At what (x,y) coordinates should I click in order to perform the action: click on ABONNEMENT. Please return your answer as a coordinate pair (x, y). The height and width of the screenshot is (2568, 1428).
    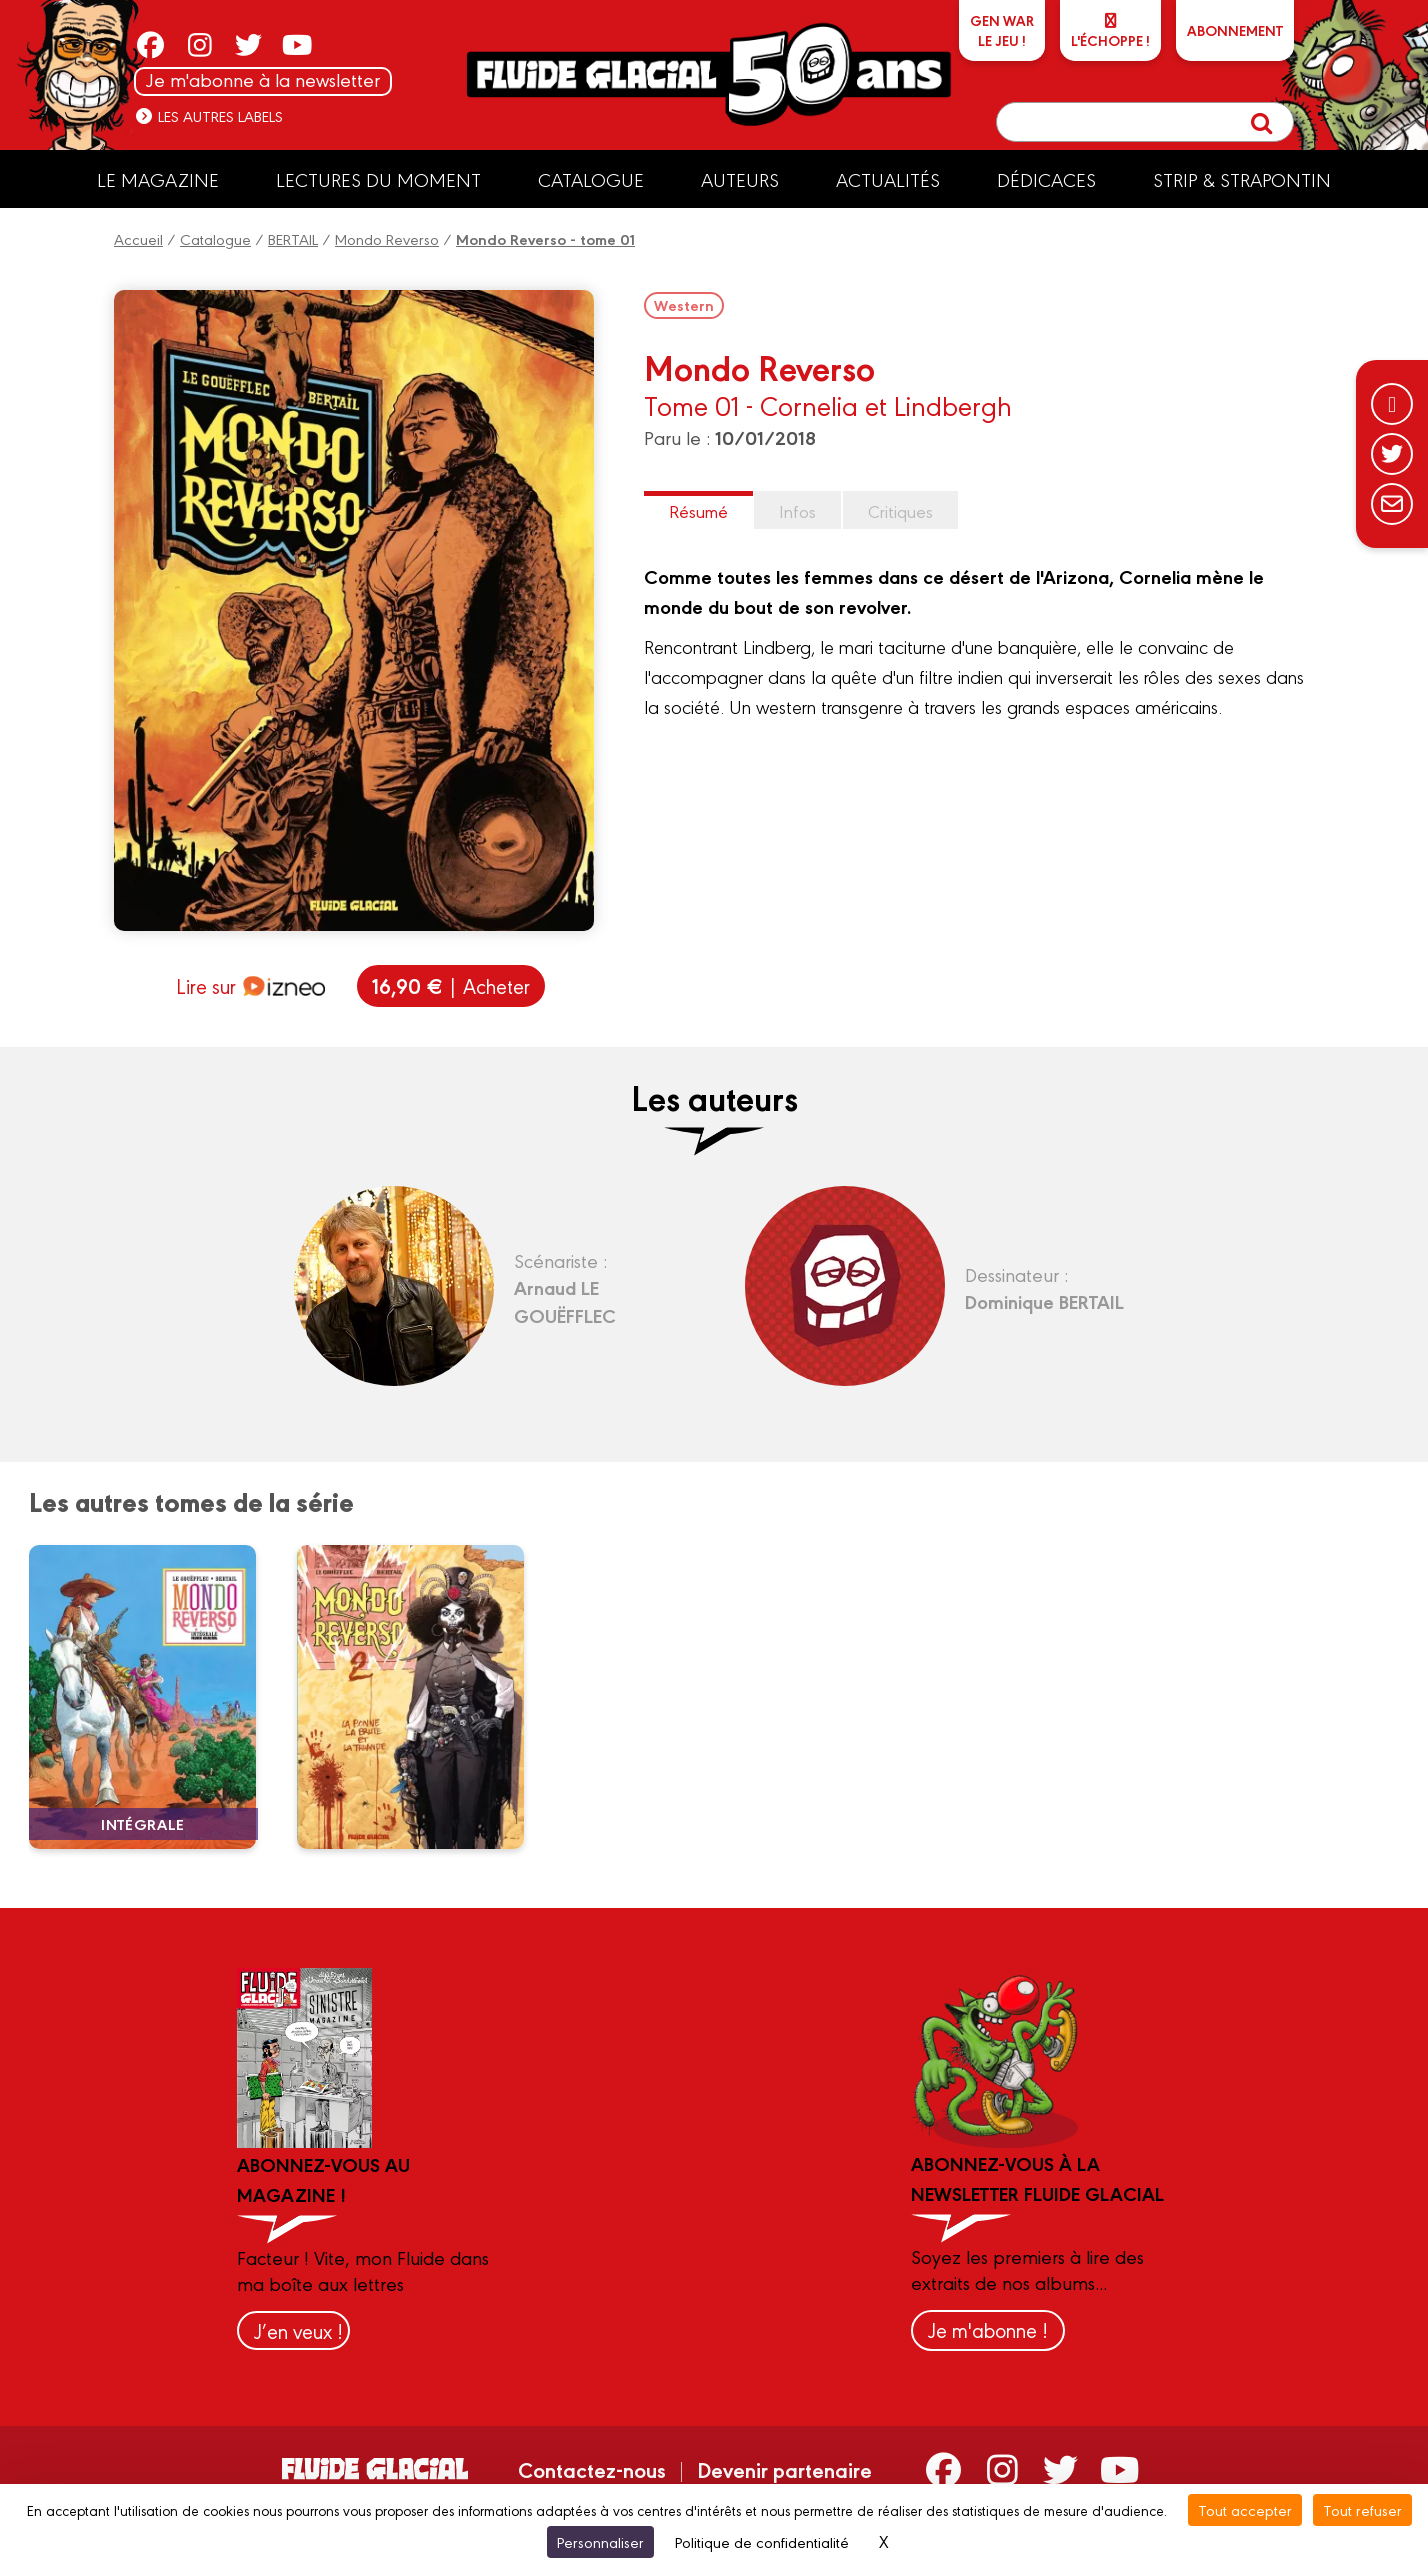
    Looking at the image, I should click on (1235, 30).